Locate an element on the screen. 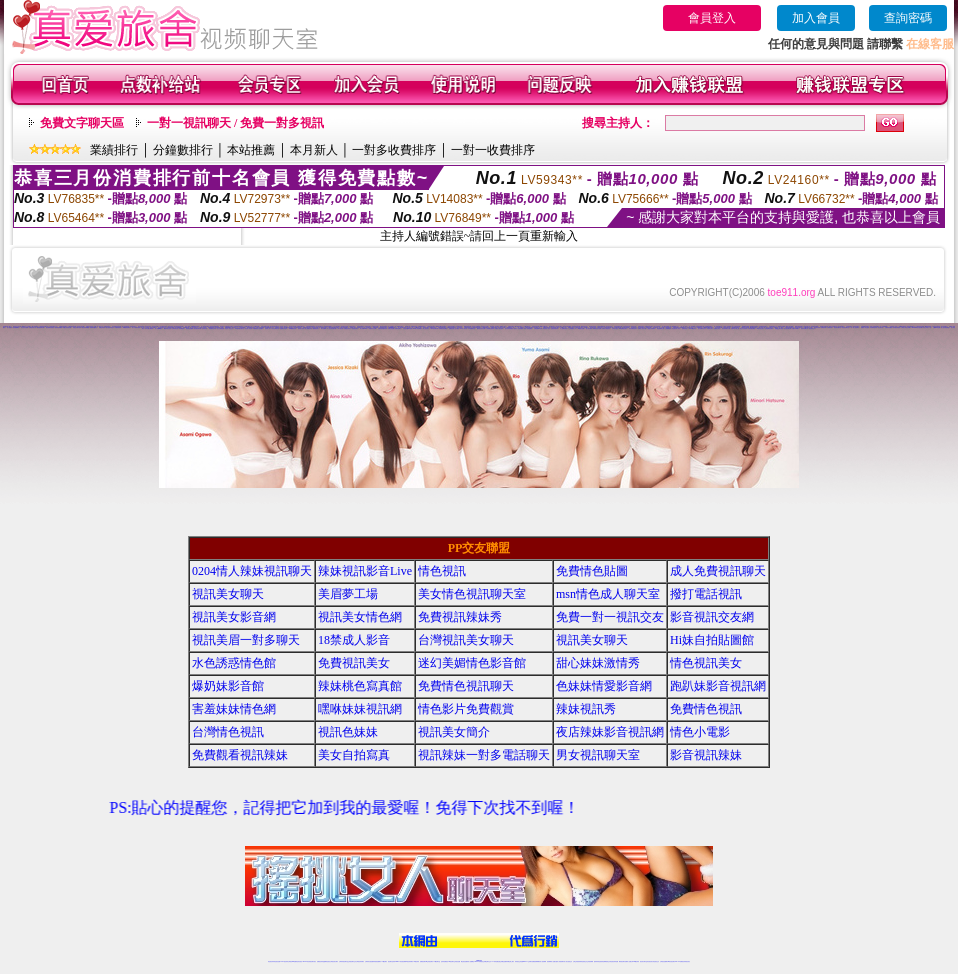 The width and height of the screenshot is (958, 974). av視訊視訊美女 is located at coordinates (760, 328).